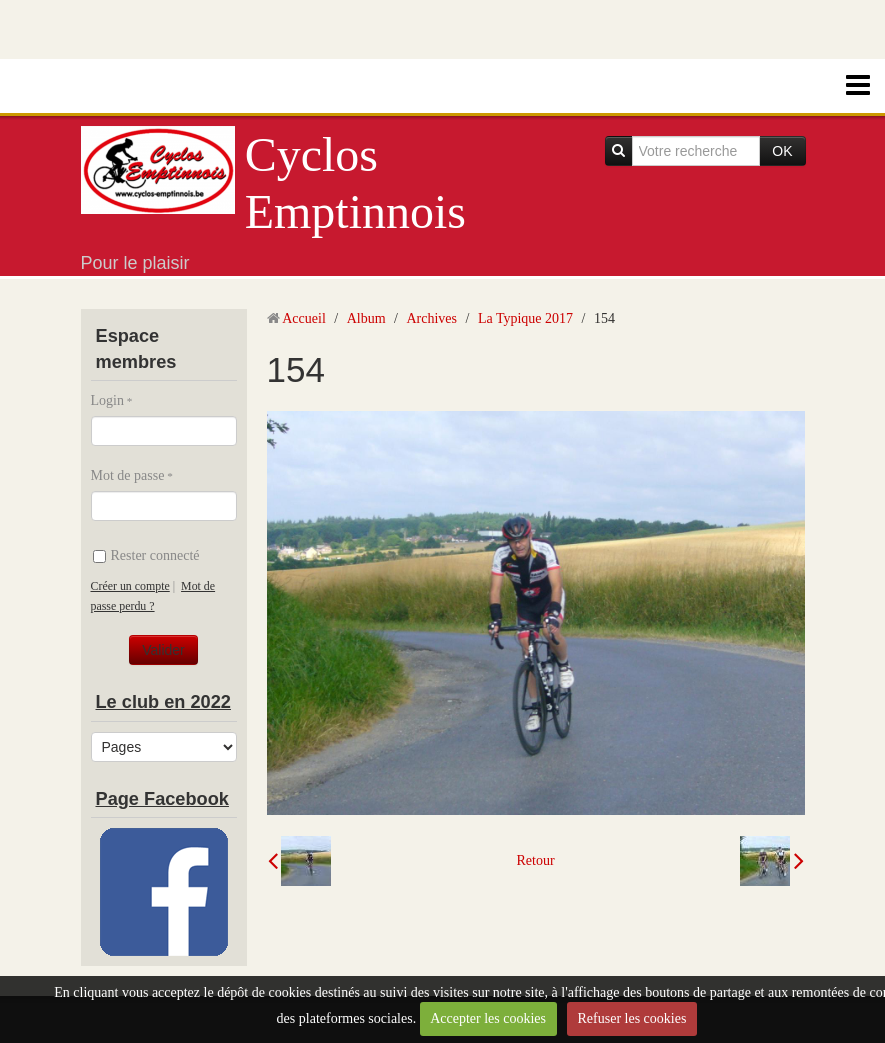 The height and width of the screenshot is (1043, 885). Describe the element at coordinates (163, 702) in the screenshot. I see `Le club en 2022` at that location.